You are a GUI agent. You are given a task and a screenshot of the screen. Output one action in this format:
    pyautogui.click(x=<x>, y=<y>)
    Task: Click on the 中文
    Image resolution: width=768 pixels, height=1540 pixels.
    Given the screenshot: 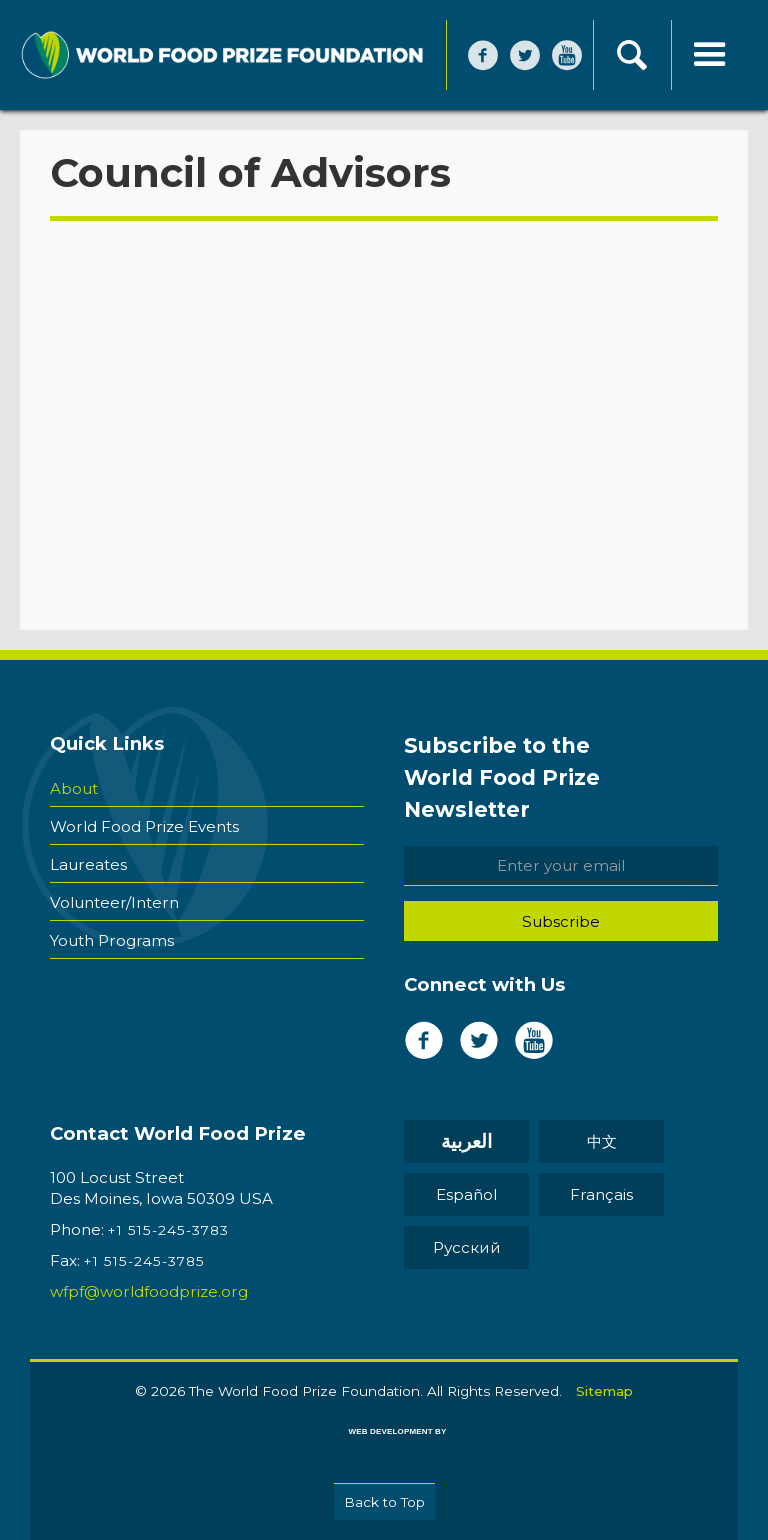 What is the action you would take?
    pyautogui.click(x=602, y=1141)
    